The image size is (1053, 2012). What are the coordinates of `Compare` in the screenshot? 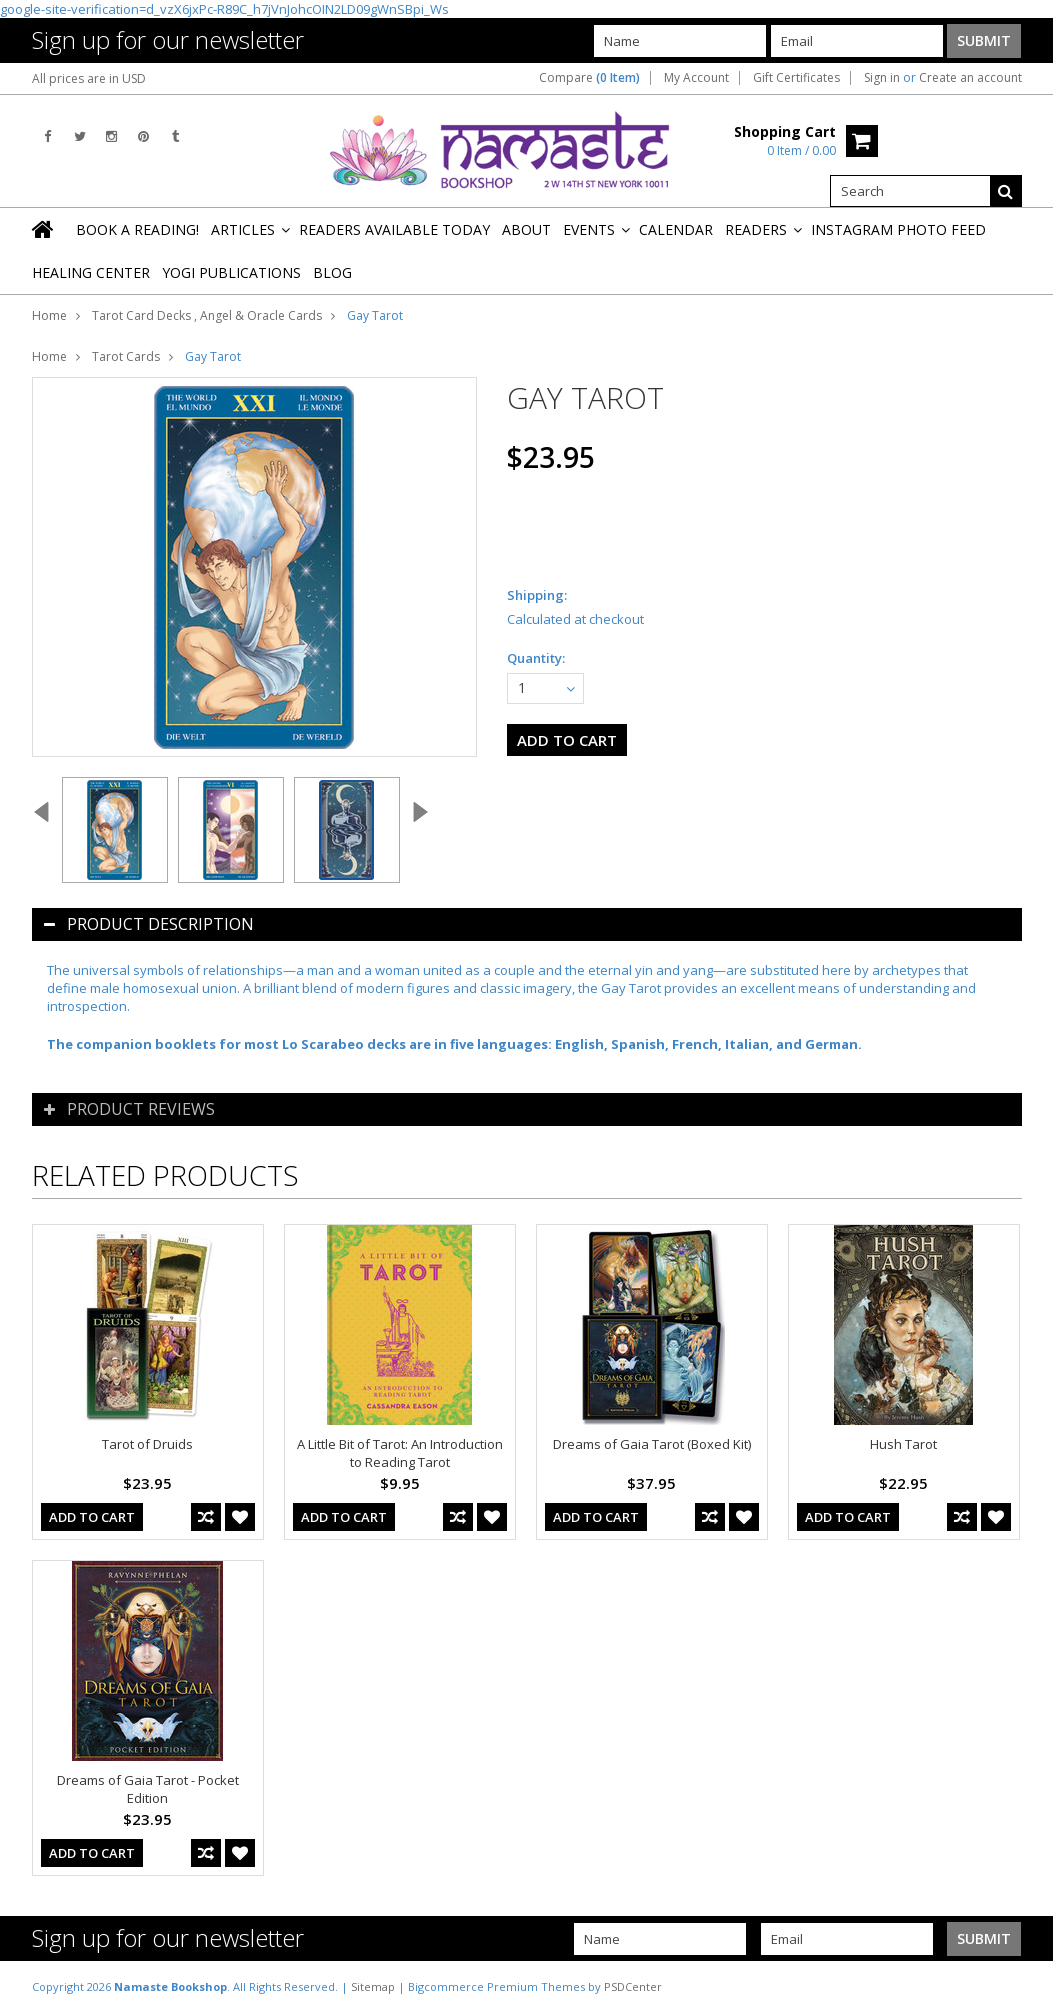 It's located at (589, 78).